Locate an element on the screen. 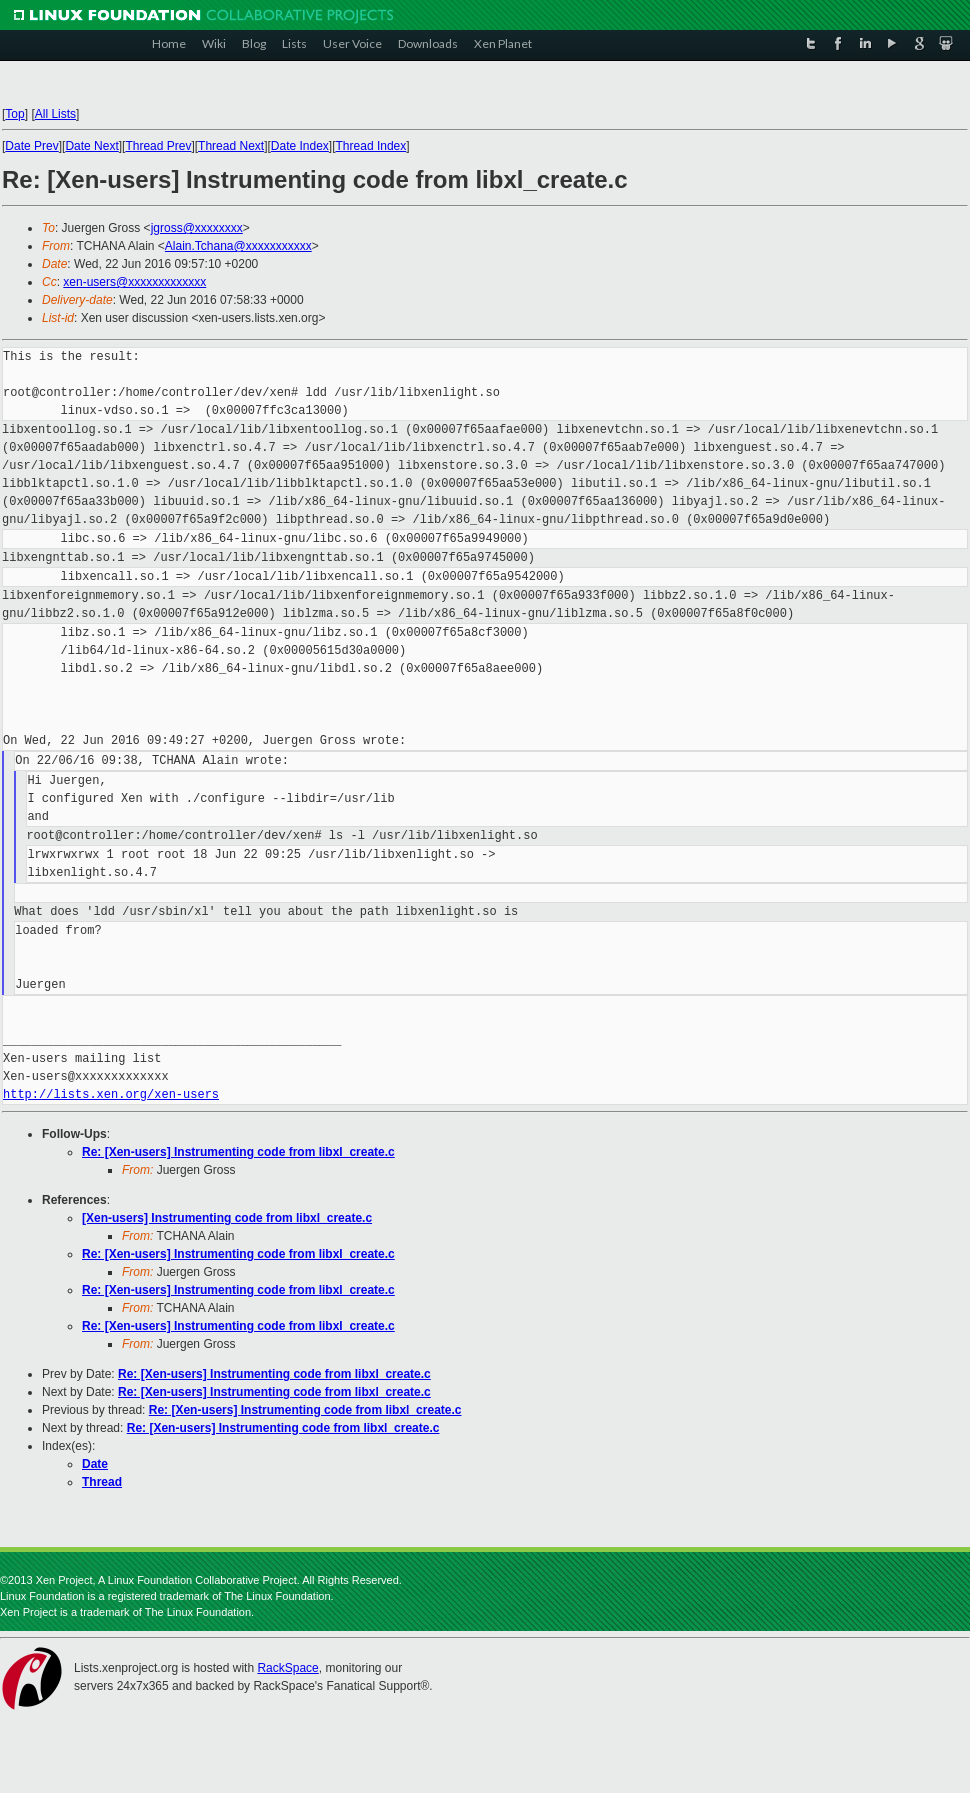 This screenshot has width=970, height=1793. Thread Index is located at coordinates (371, 146).